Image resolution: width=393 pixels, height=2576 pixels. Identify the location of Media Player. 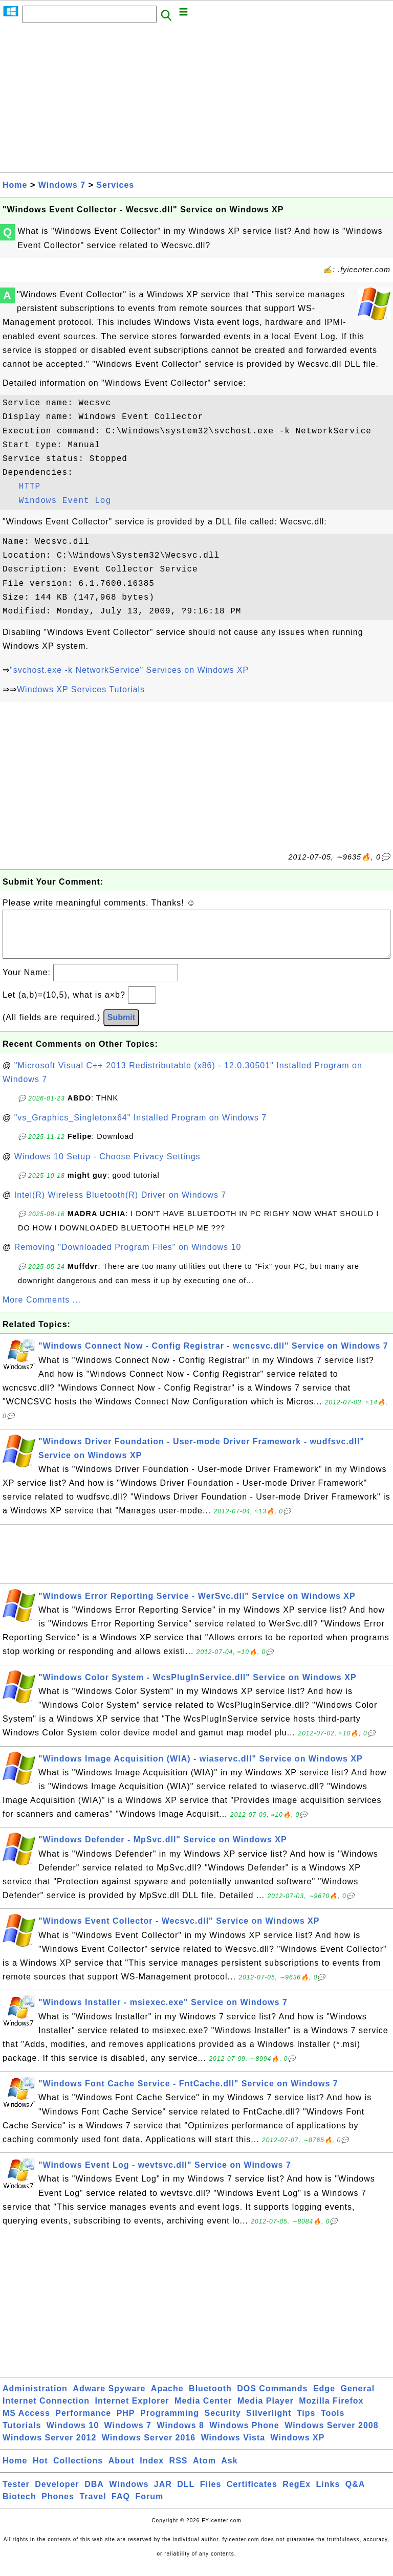
(265, 2411).